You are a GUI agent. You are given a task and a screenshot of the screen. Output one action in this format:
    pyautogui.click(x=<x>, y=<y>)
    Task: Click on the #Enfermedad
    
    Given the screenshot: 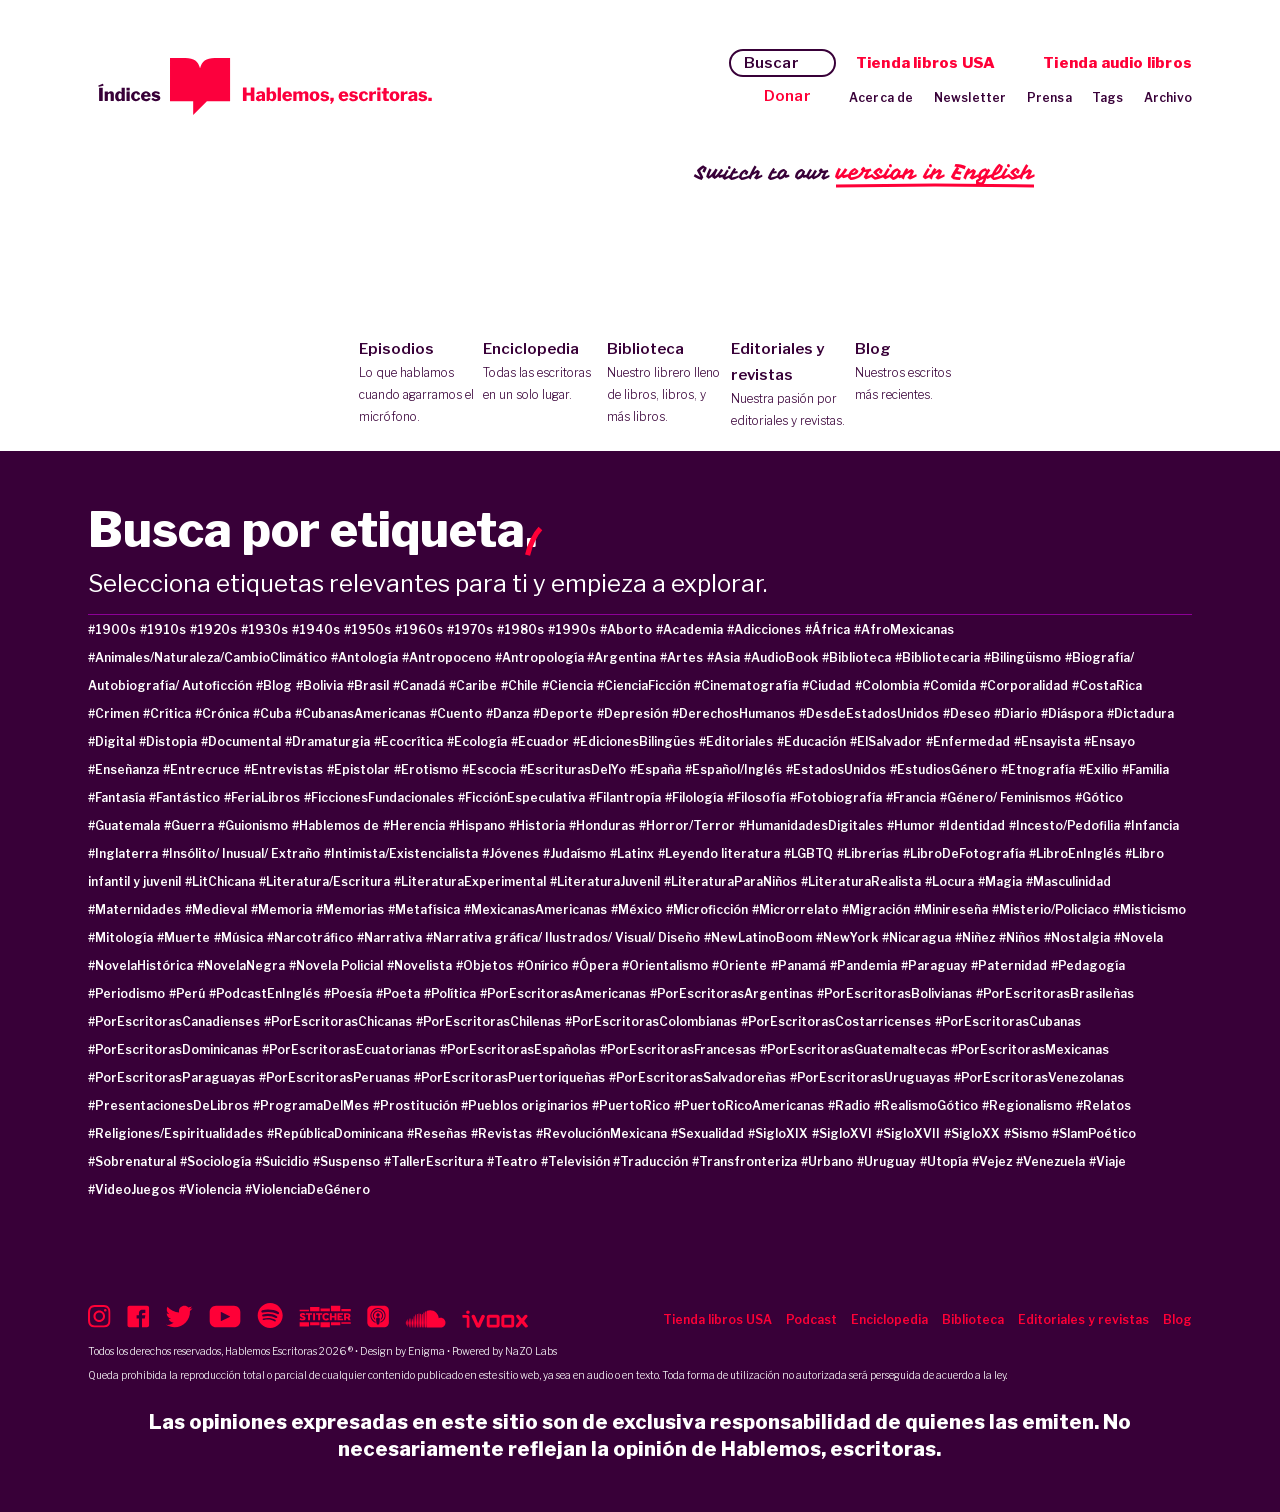 What is the action you would take?
    pyautogui.click(x=968, y=741)
    